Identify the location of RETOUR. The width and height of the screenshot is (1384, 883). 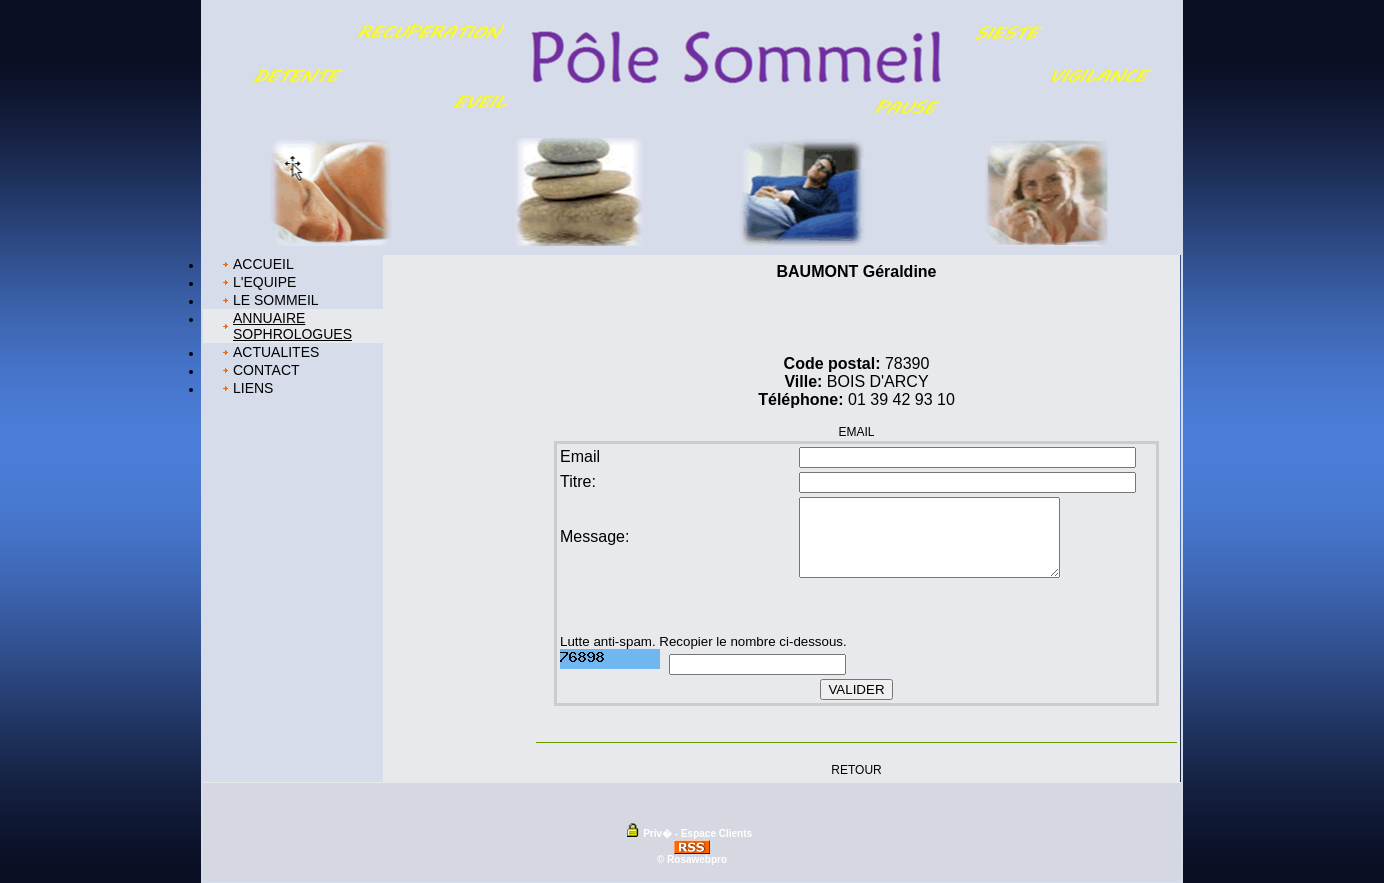
(856, 769).